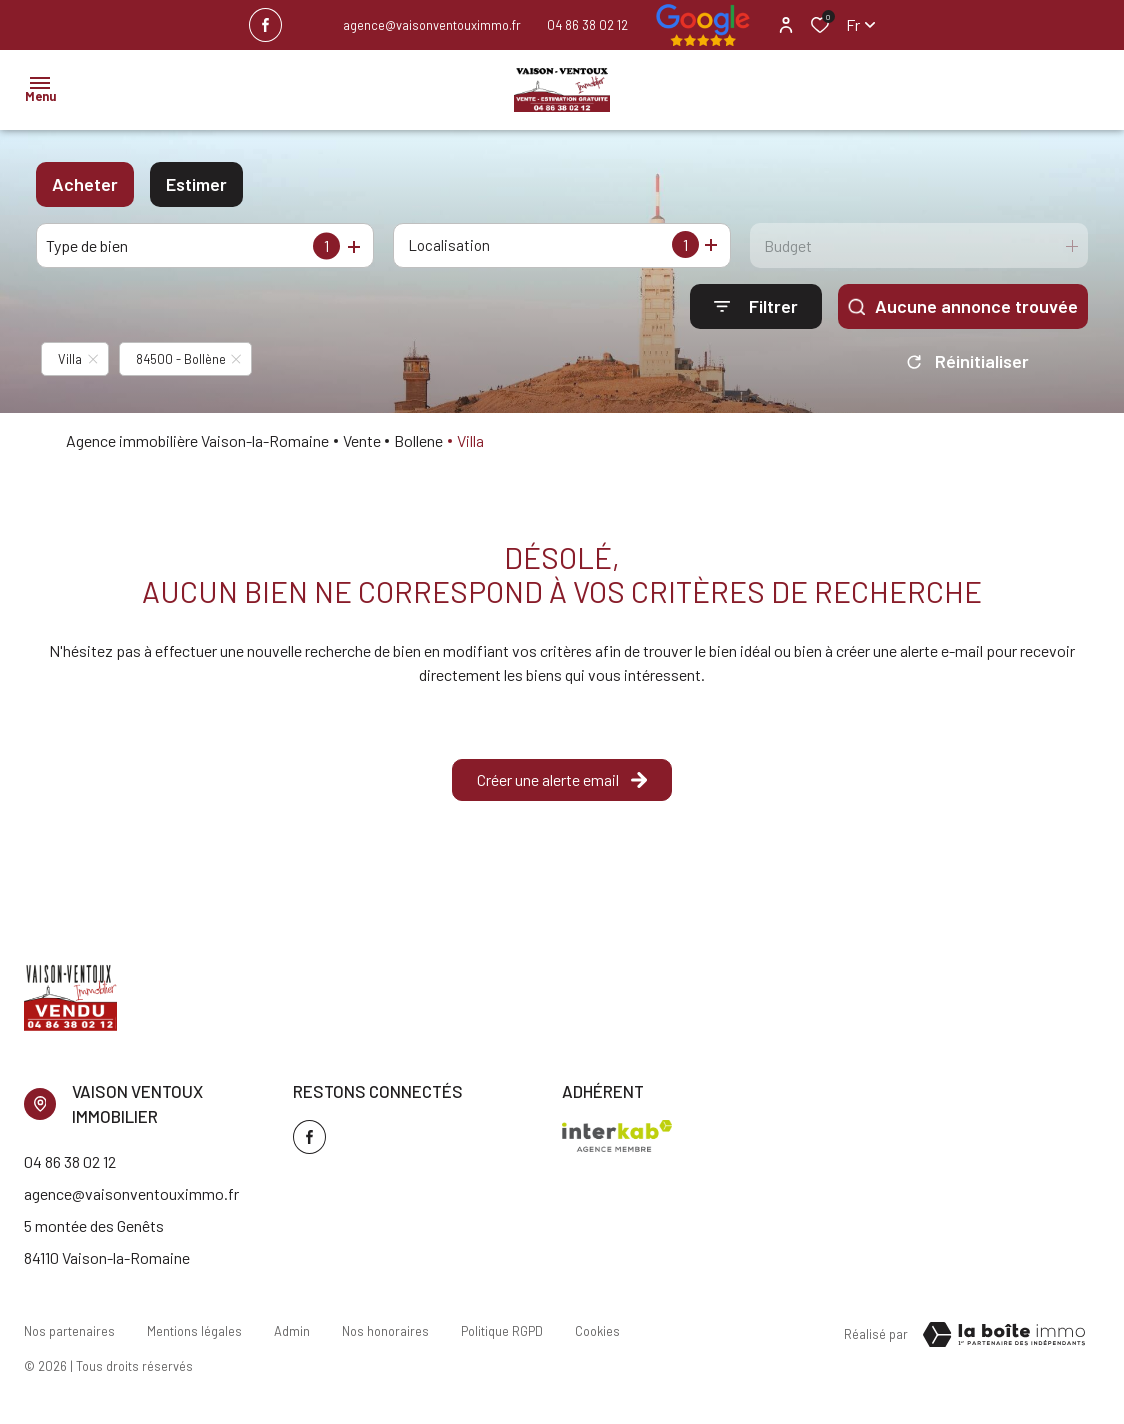  Describe the element at coordinates (587, 25) in the screenshot. I see `04 86 38 02 12` at that location.